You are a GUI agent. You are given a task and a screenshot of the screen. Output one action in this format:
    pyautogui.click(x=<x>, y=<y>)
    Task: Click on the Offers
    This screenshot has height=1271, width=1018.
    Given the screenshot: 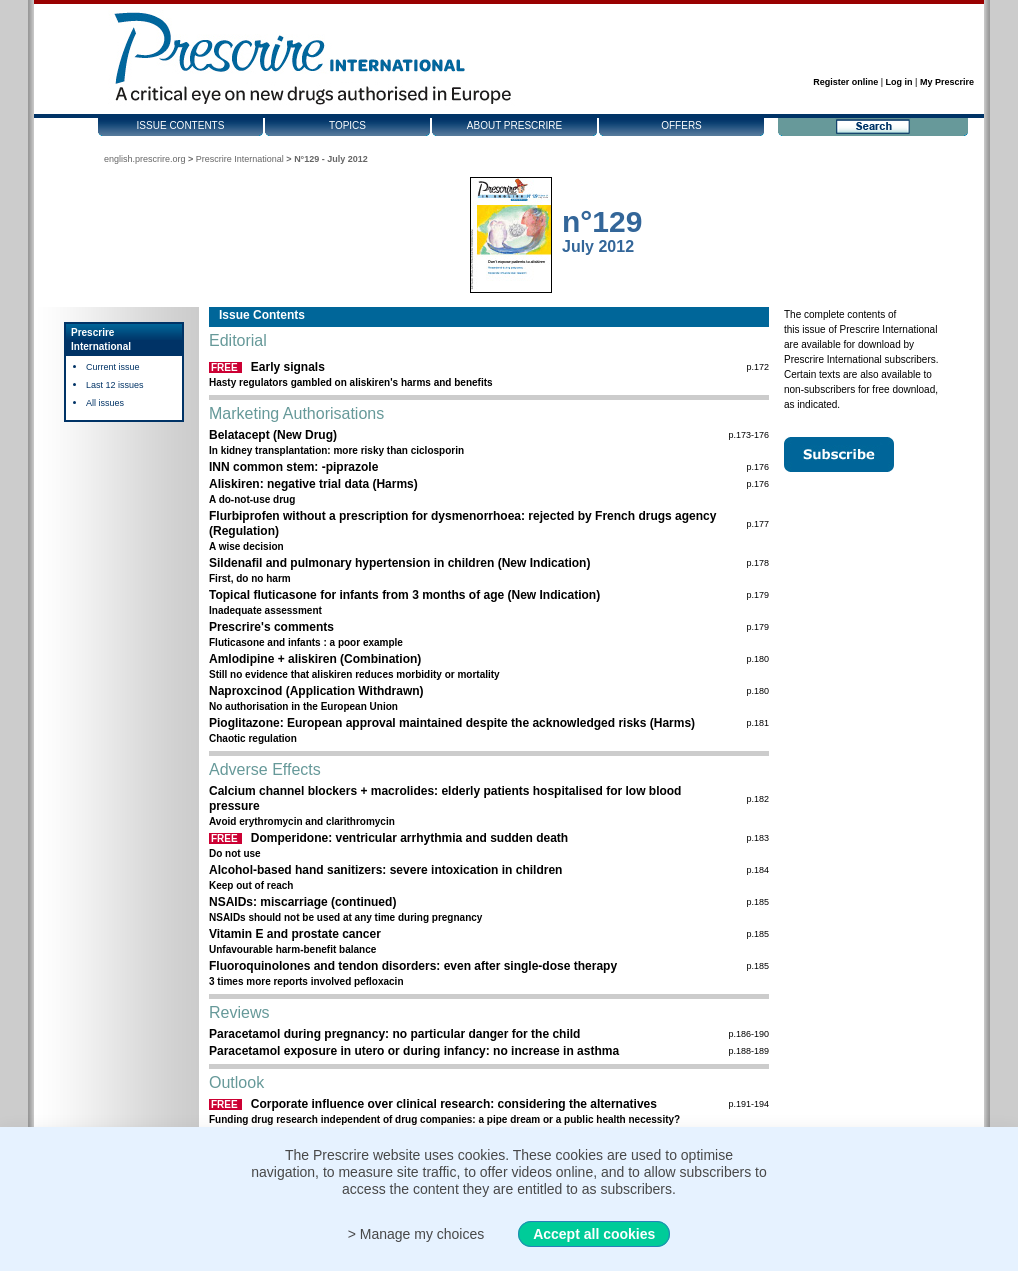 What is the action you would take?
    pyautogui.click(x=681, y=125)
    